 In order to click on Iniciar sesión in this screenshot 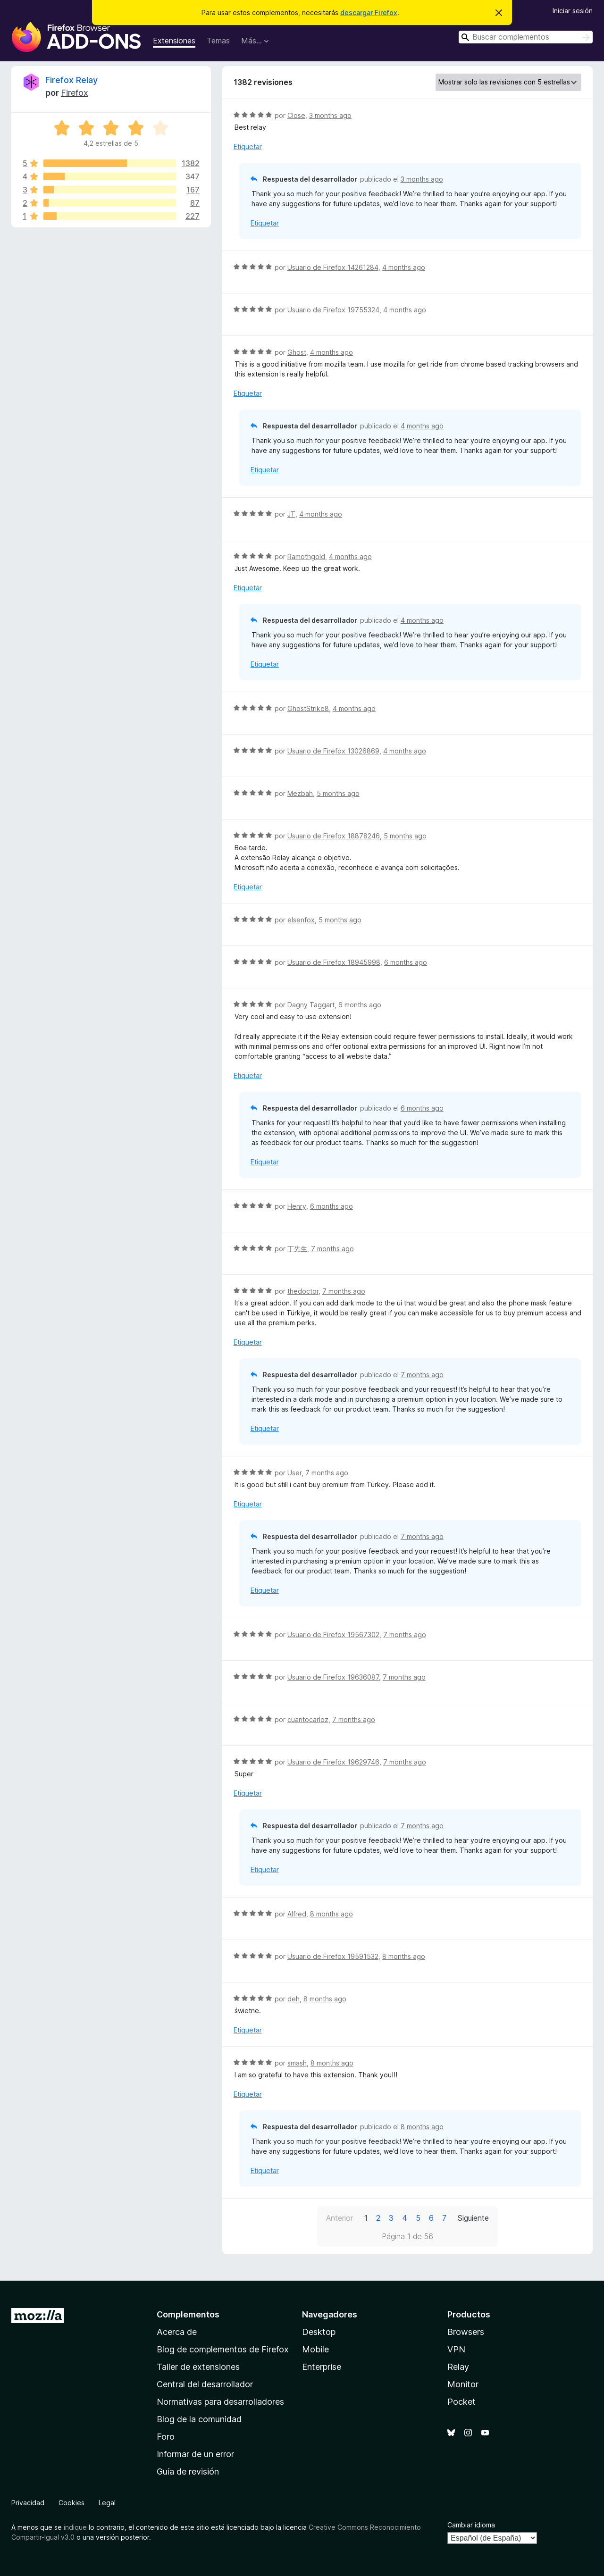, I will do `click(573, 11)`.